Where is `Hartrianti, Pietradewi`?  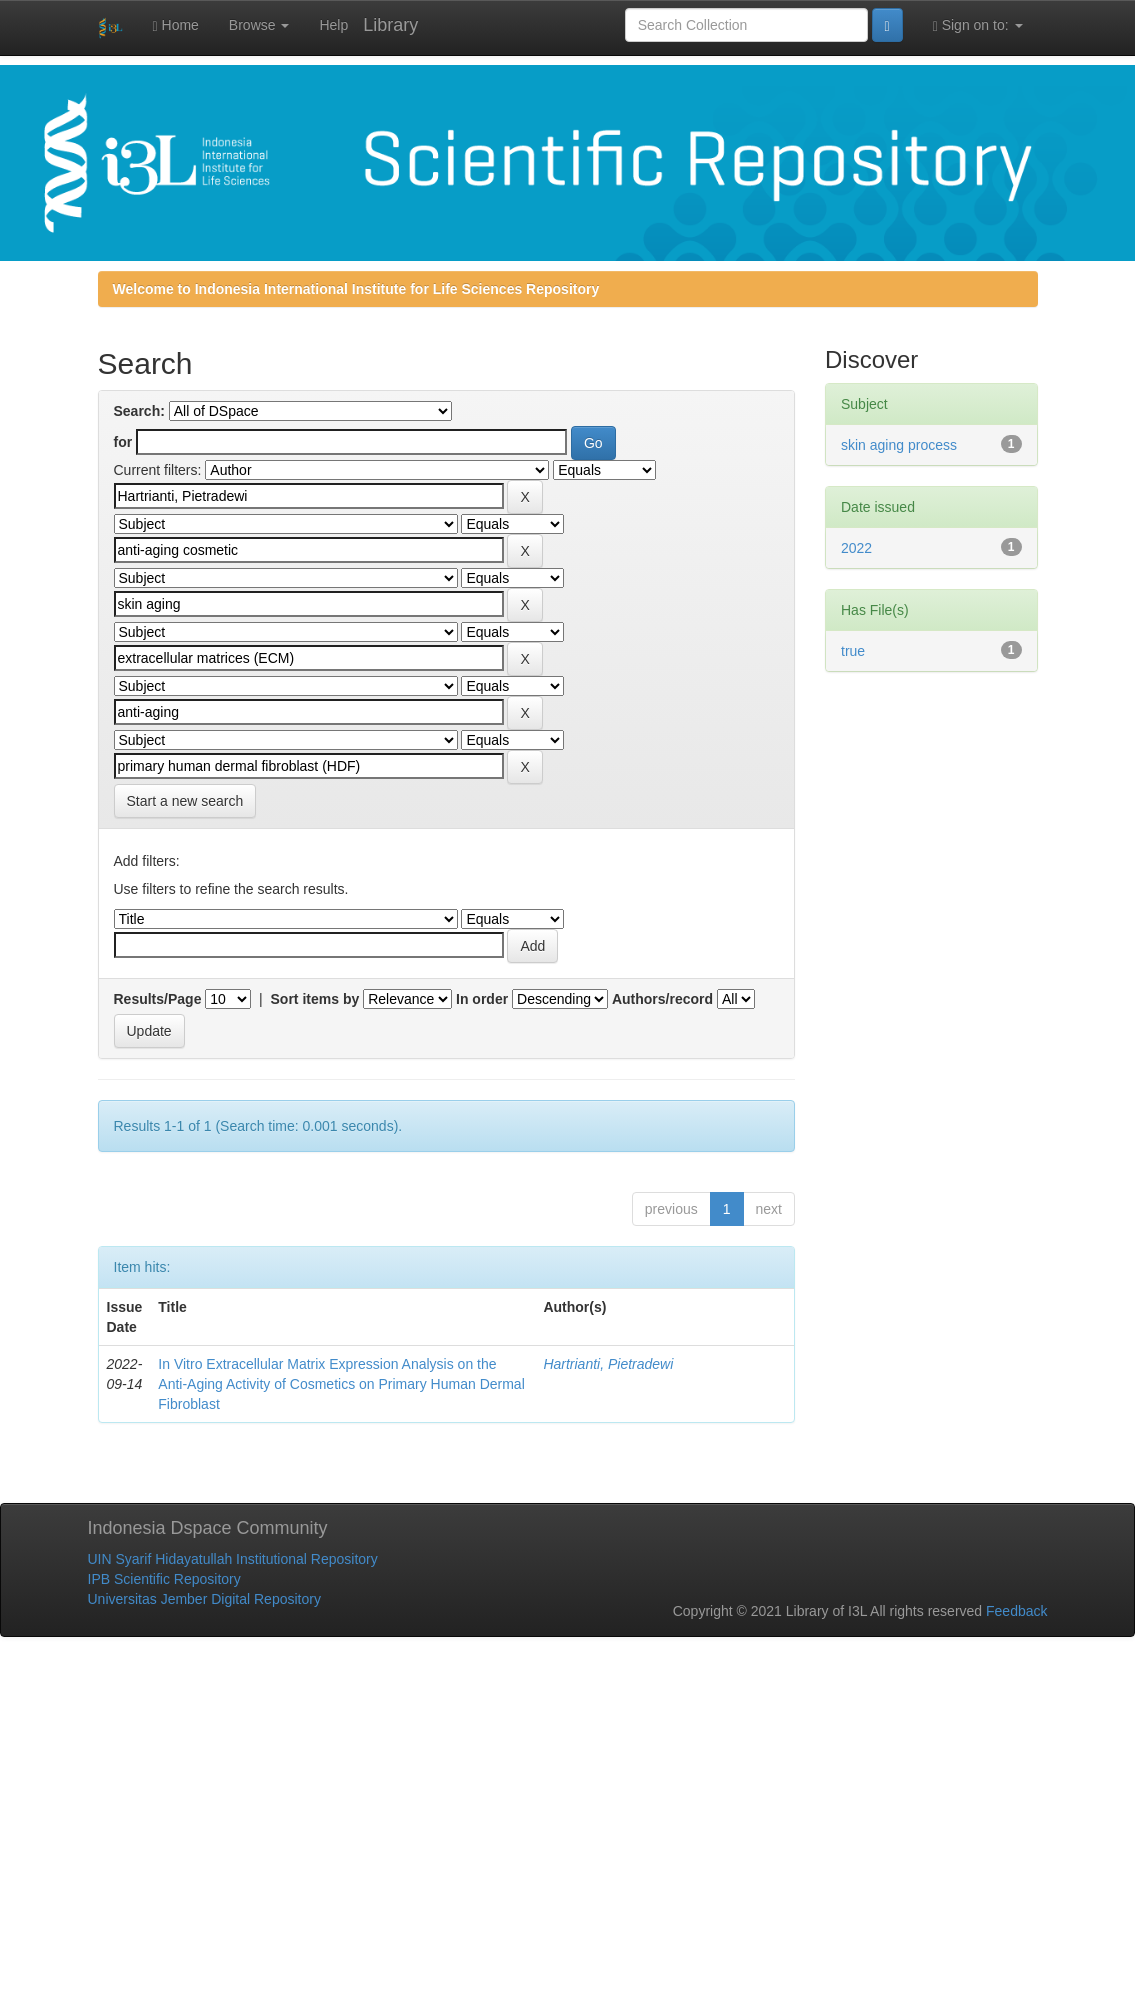 Hartrianti, Pietradewi is located at coordinates (608, 1364).